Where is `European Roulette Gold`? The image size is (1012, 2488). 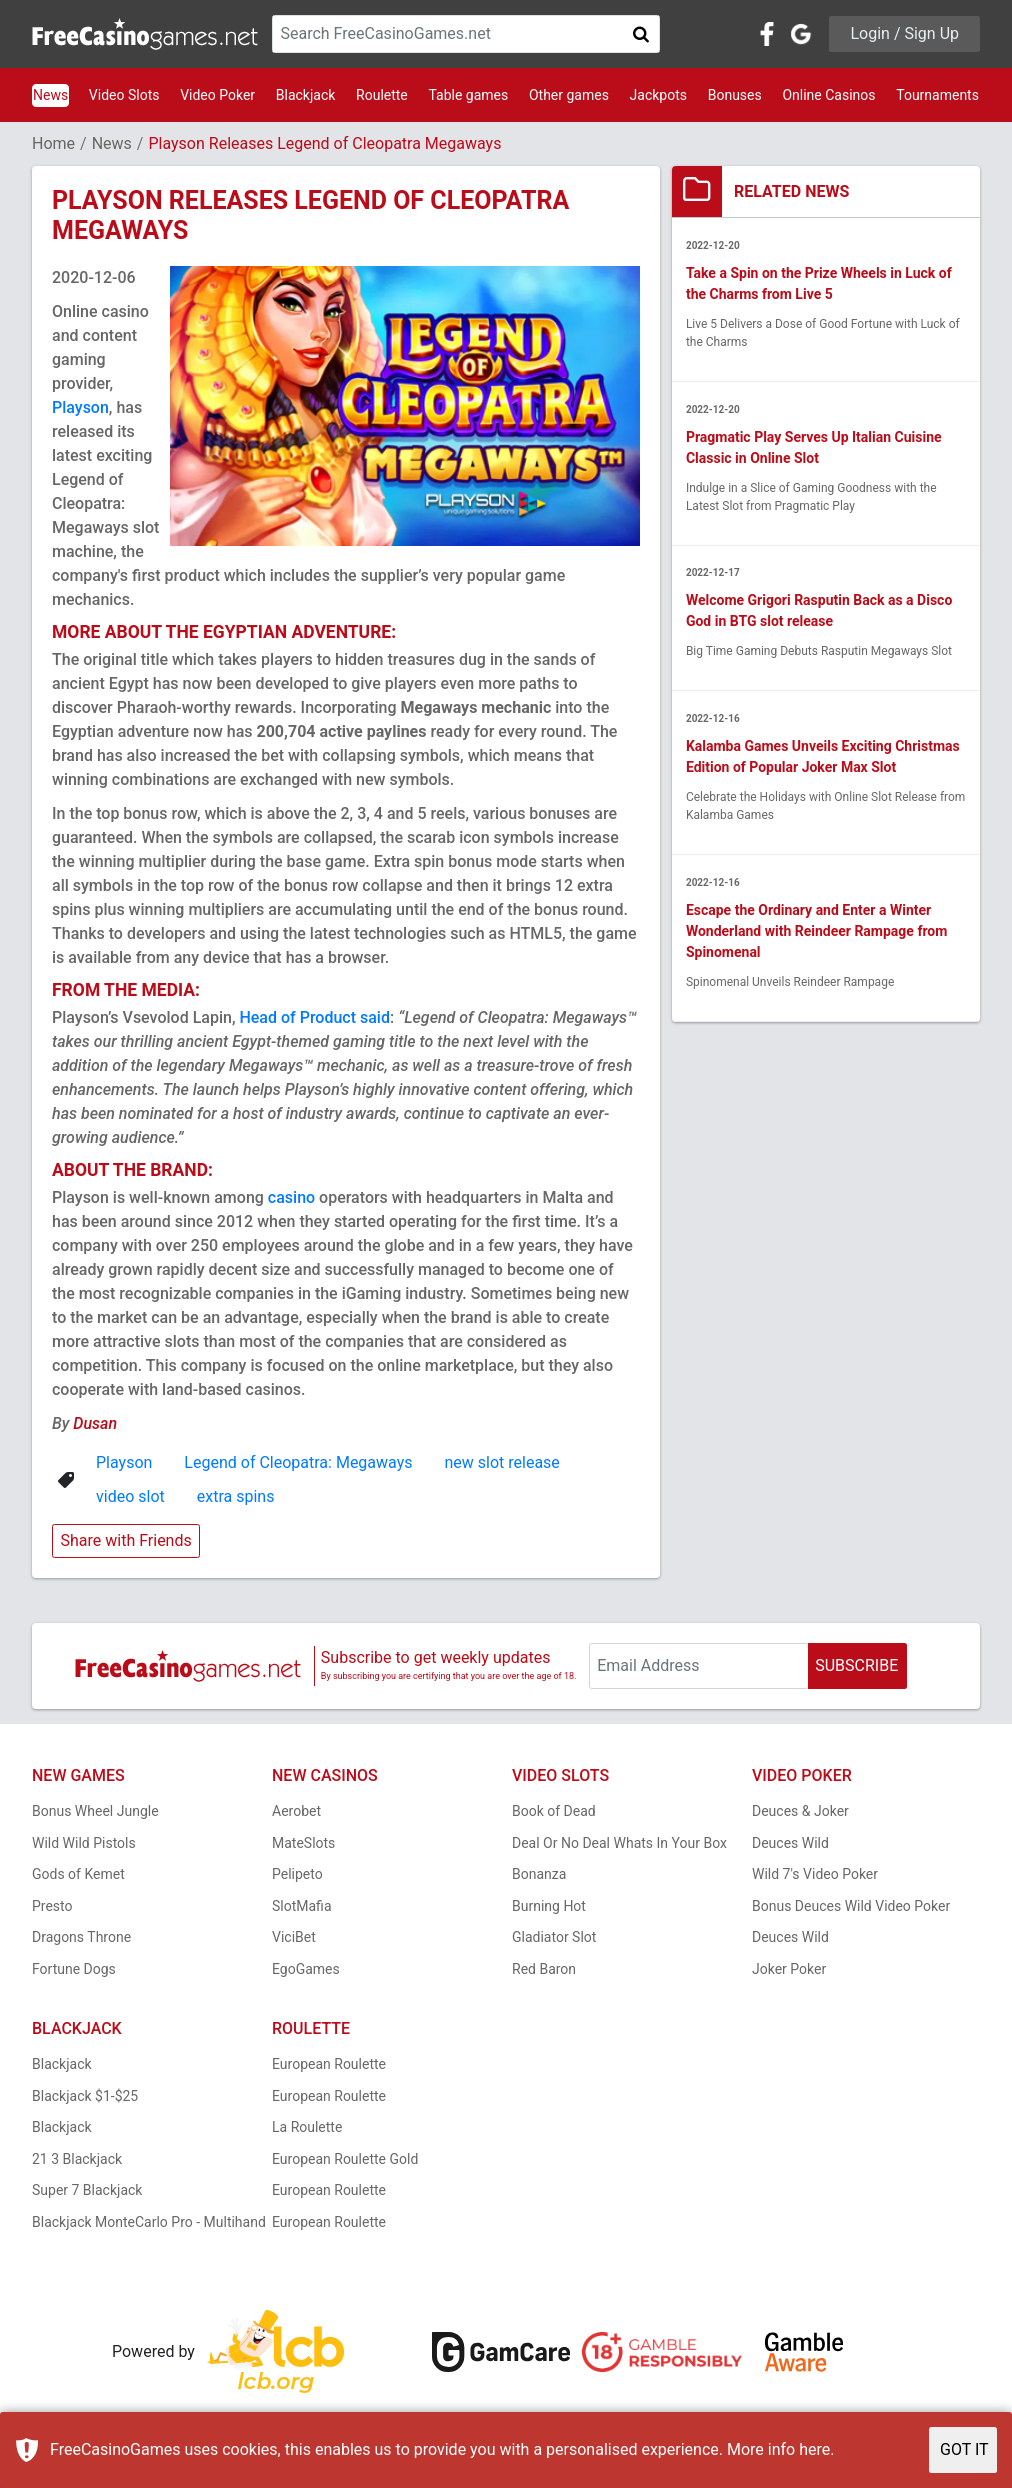 European Roulette Gold is located at coordinates (345, 2159).